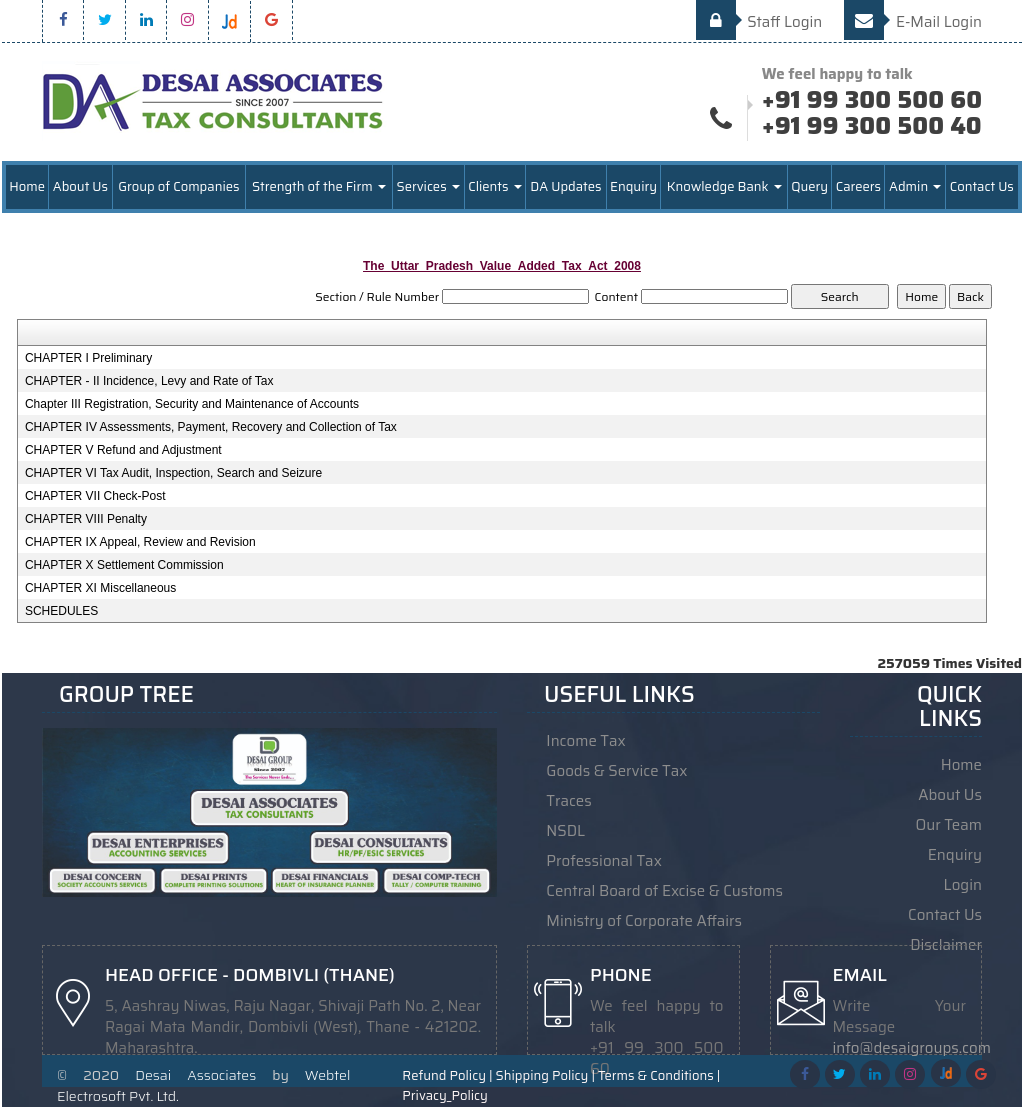 The height and width of the screenshot is (1107, 1024). Describe the element at coordinates (809, 186) in the screenshot. I see `Query` at that location.